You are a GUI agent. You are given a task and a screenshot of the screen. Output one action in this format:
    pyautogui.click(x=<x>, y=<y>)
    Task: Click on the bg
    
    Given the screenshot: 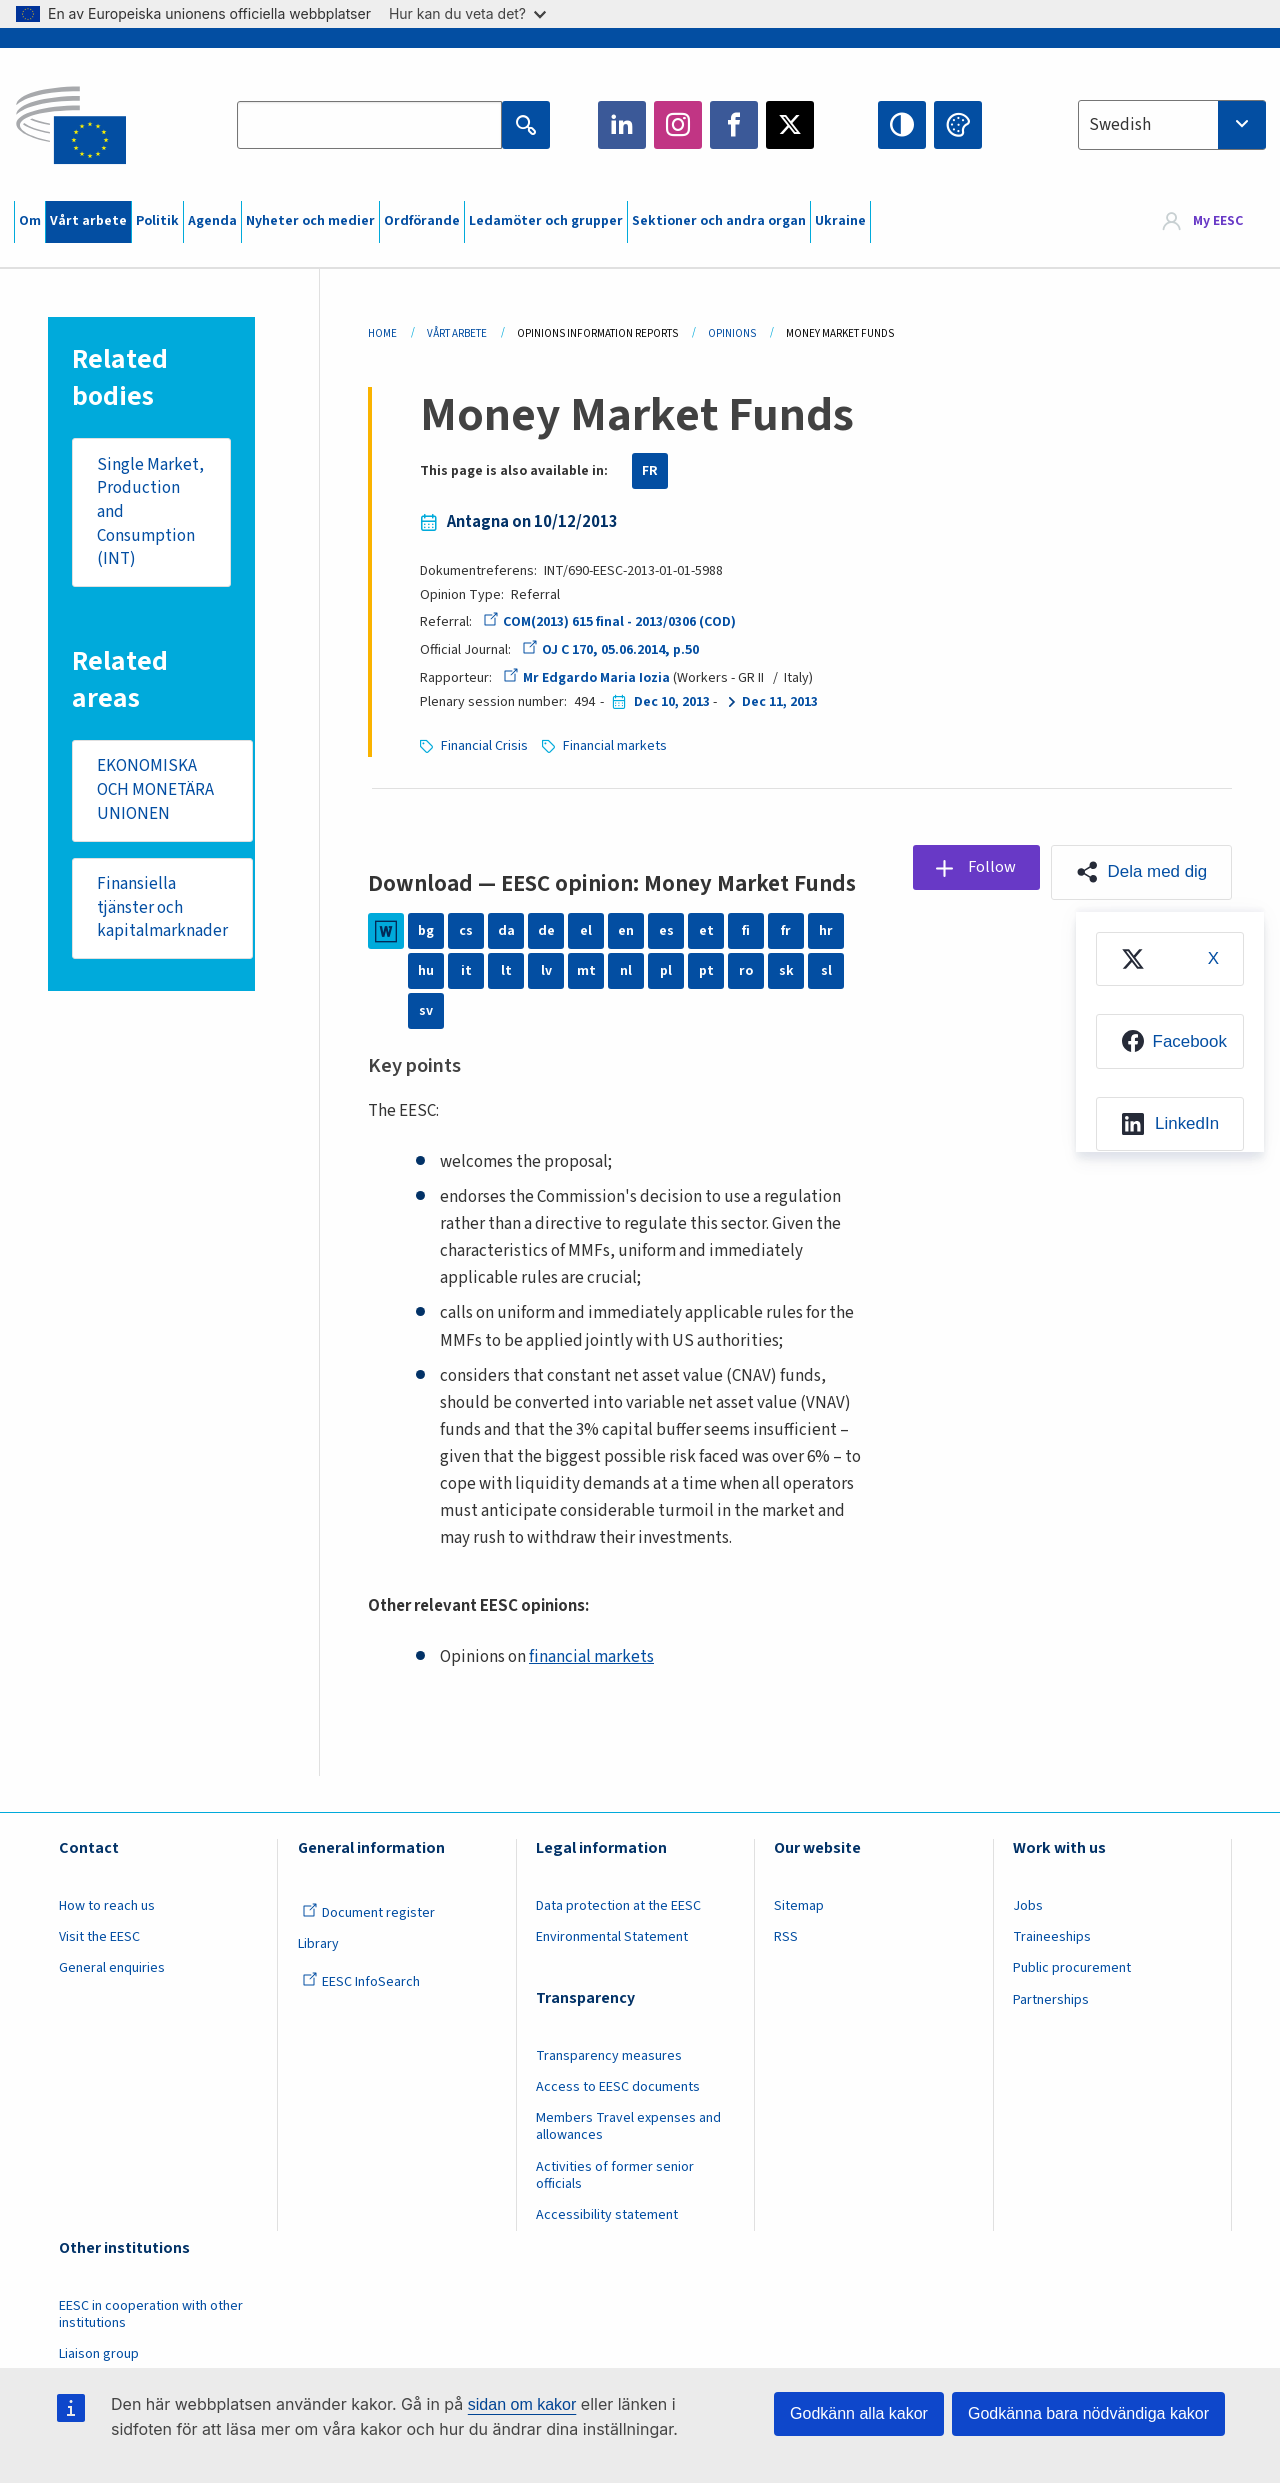 What is the action you would take?
    pyautogui.click(x=426, y=931)
    